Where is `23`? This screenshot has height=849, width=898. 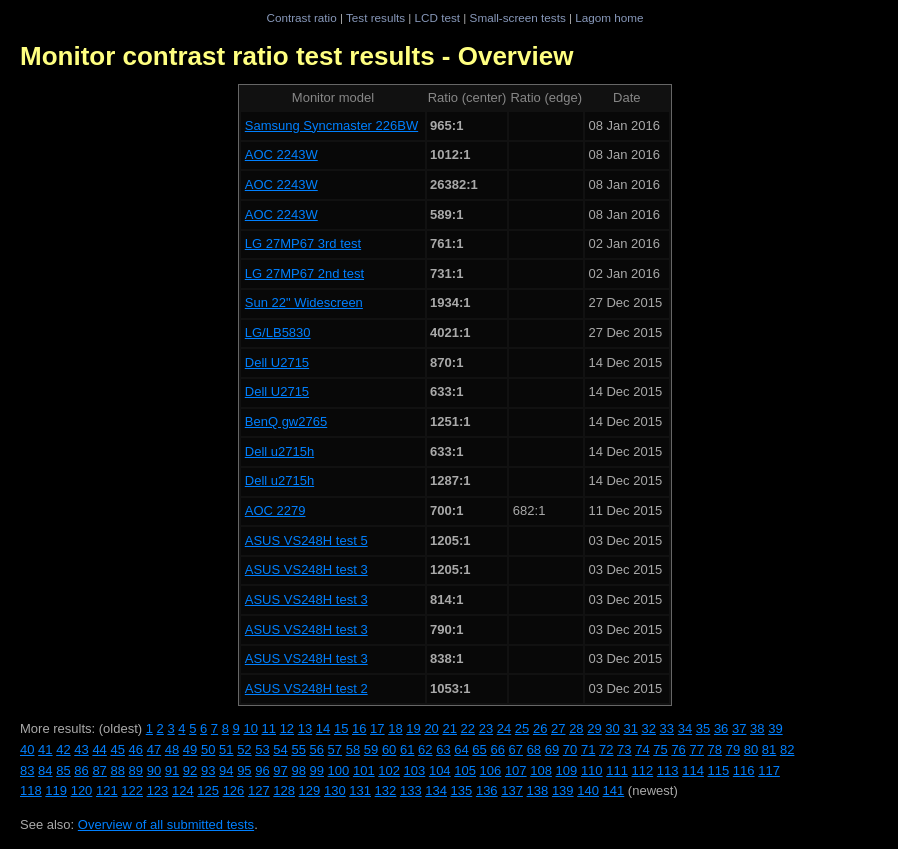
23 is located at coordinates (486, 728).